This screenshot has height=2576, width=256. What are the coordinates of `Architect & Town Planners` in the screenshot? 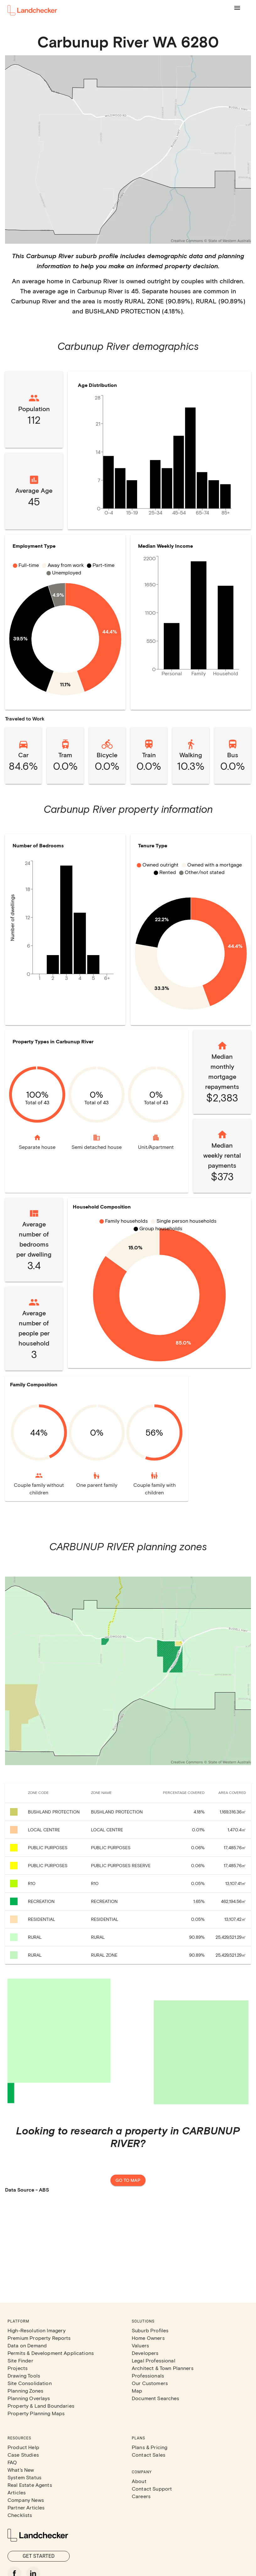 It's located at (163, 2368).